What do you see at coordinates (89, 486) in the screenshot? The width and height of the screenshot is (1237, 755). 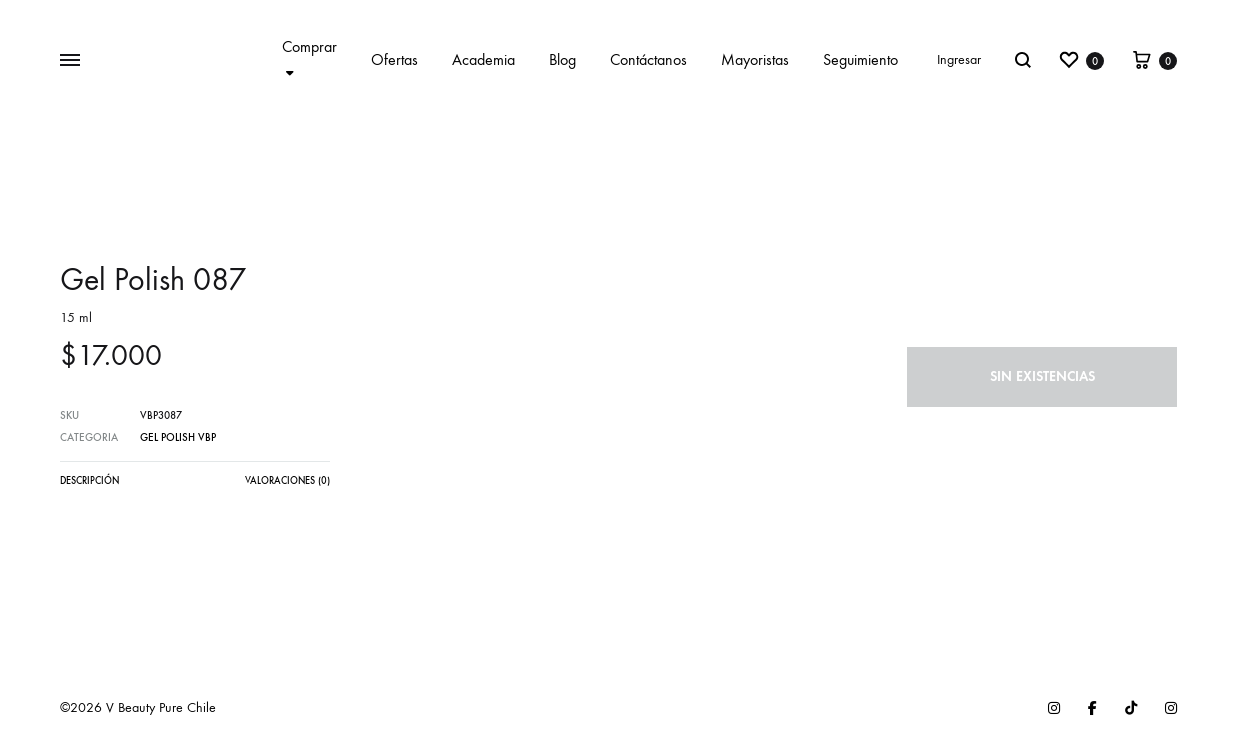 I see `[tab]` at bounding box center [89, 486].